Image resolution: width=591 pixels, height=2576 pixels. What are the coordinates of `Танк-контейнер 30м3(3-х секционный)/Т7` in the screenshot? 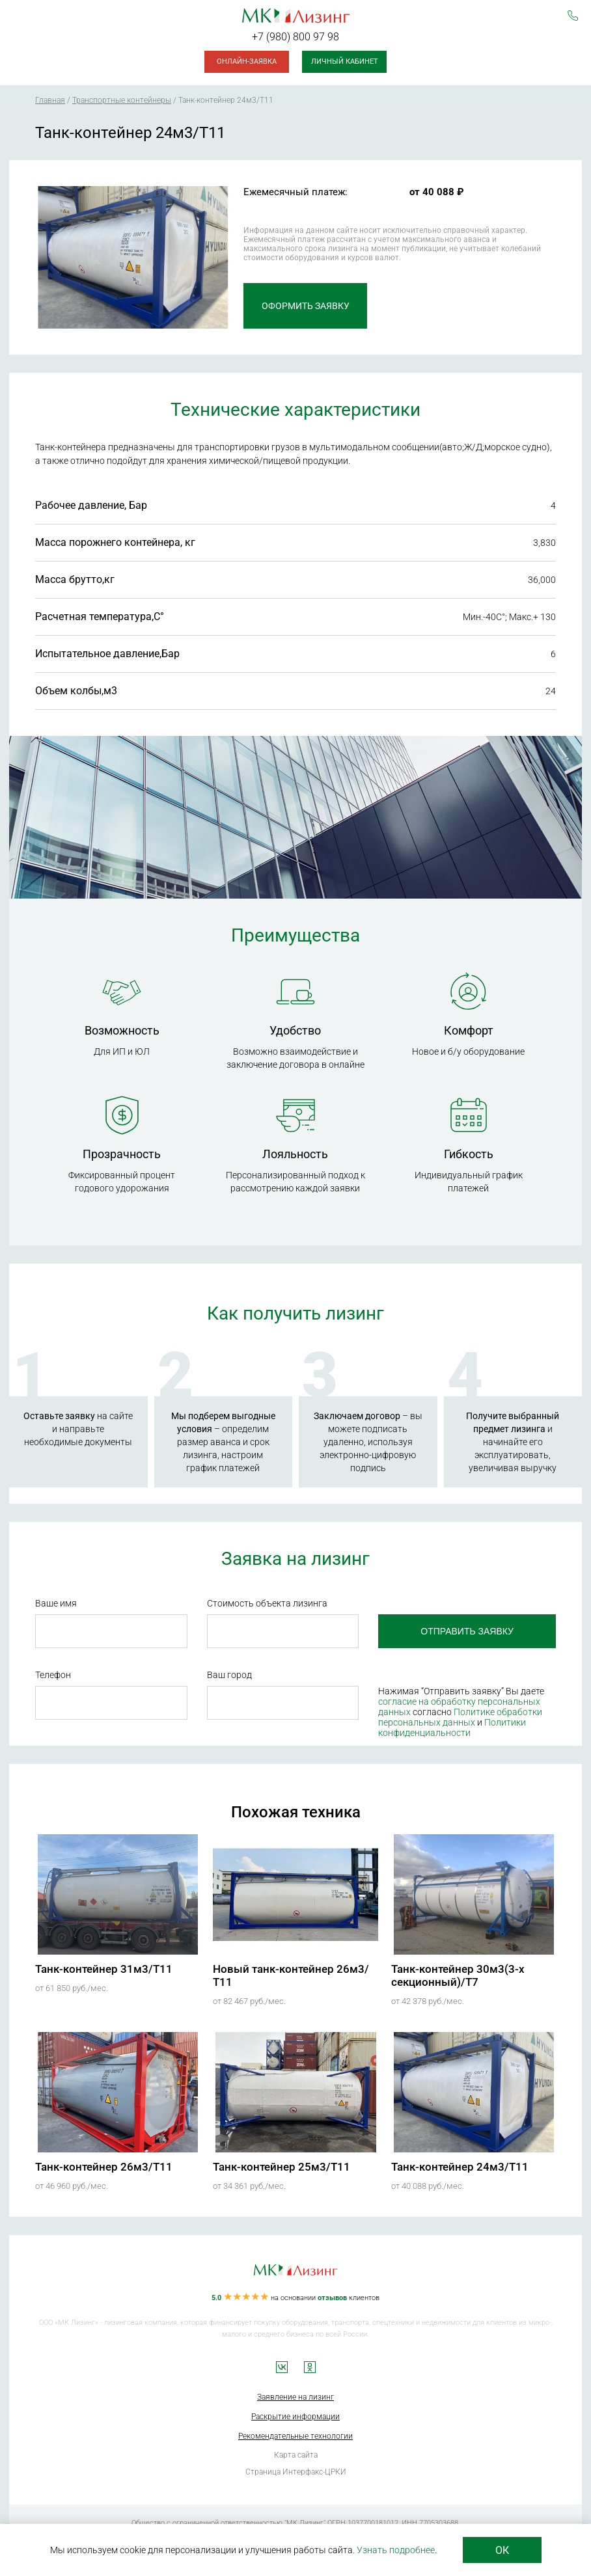 It's located at (458, 1975).